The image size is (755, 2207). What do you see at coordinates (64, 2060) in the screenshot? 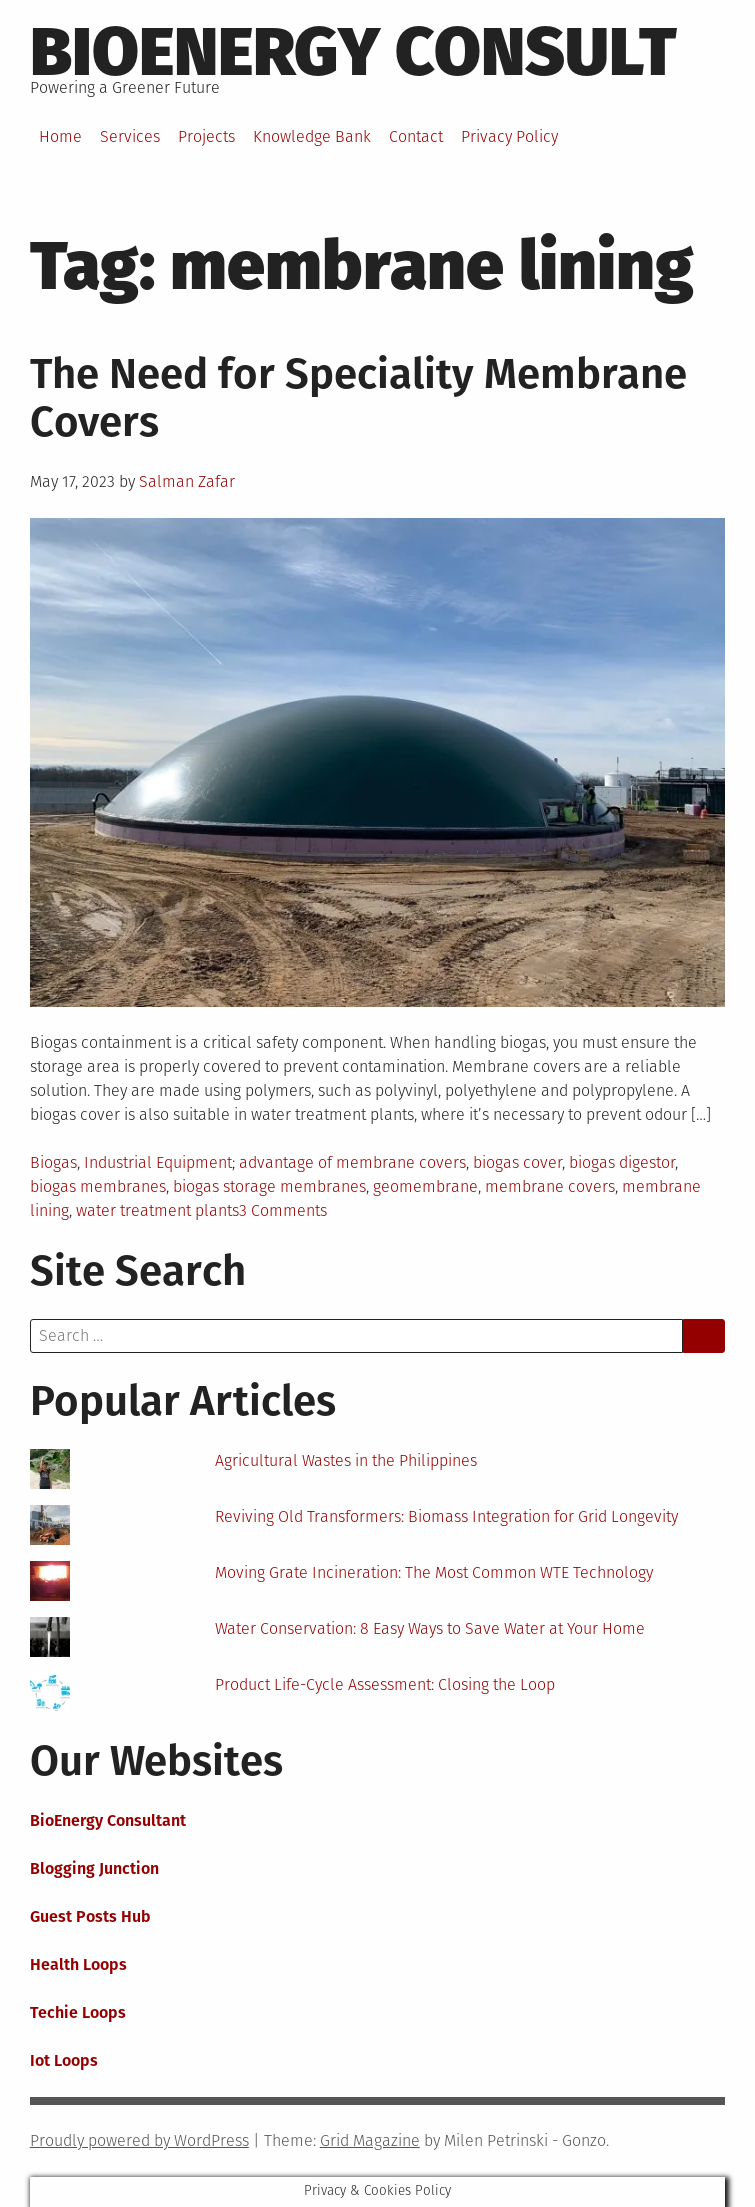
I see `Iot Loops` at bounding box center [64, 2060].